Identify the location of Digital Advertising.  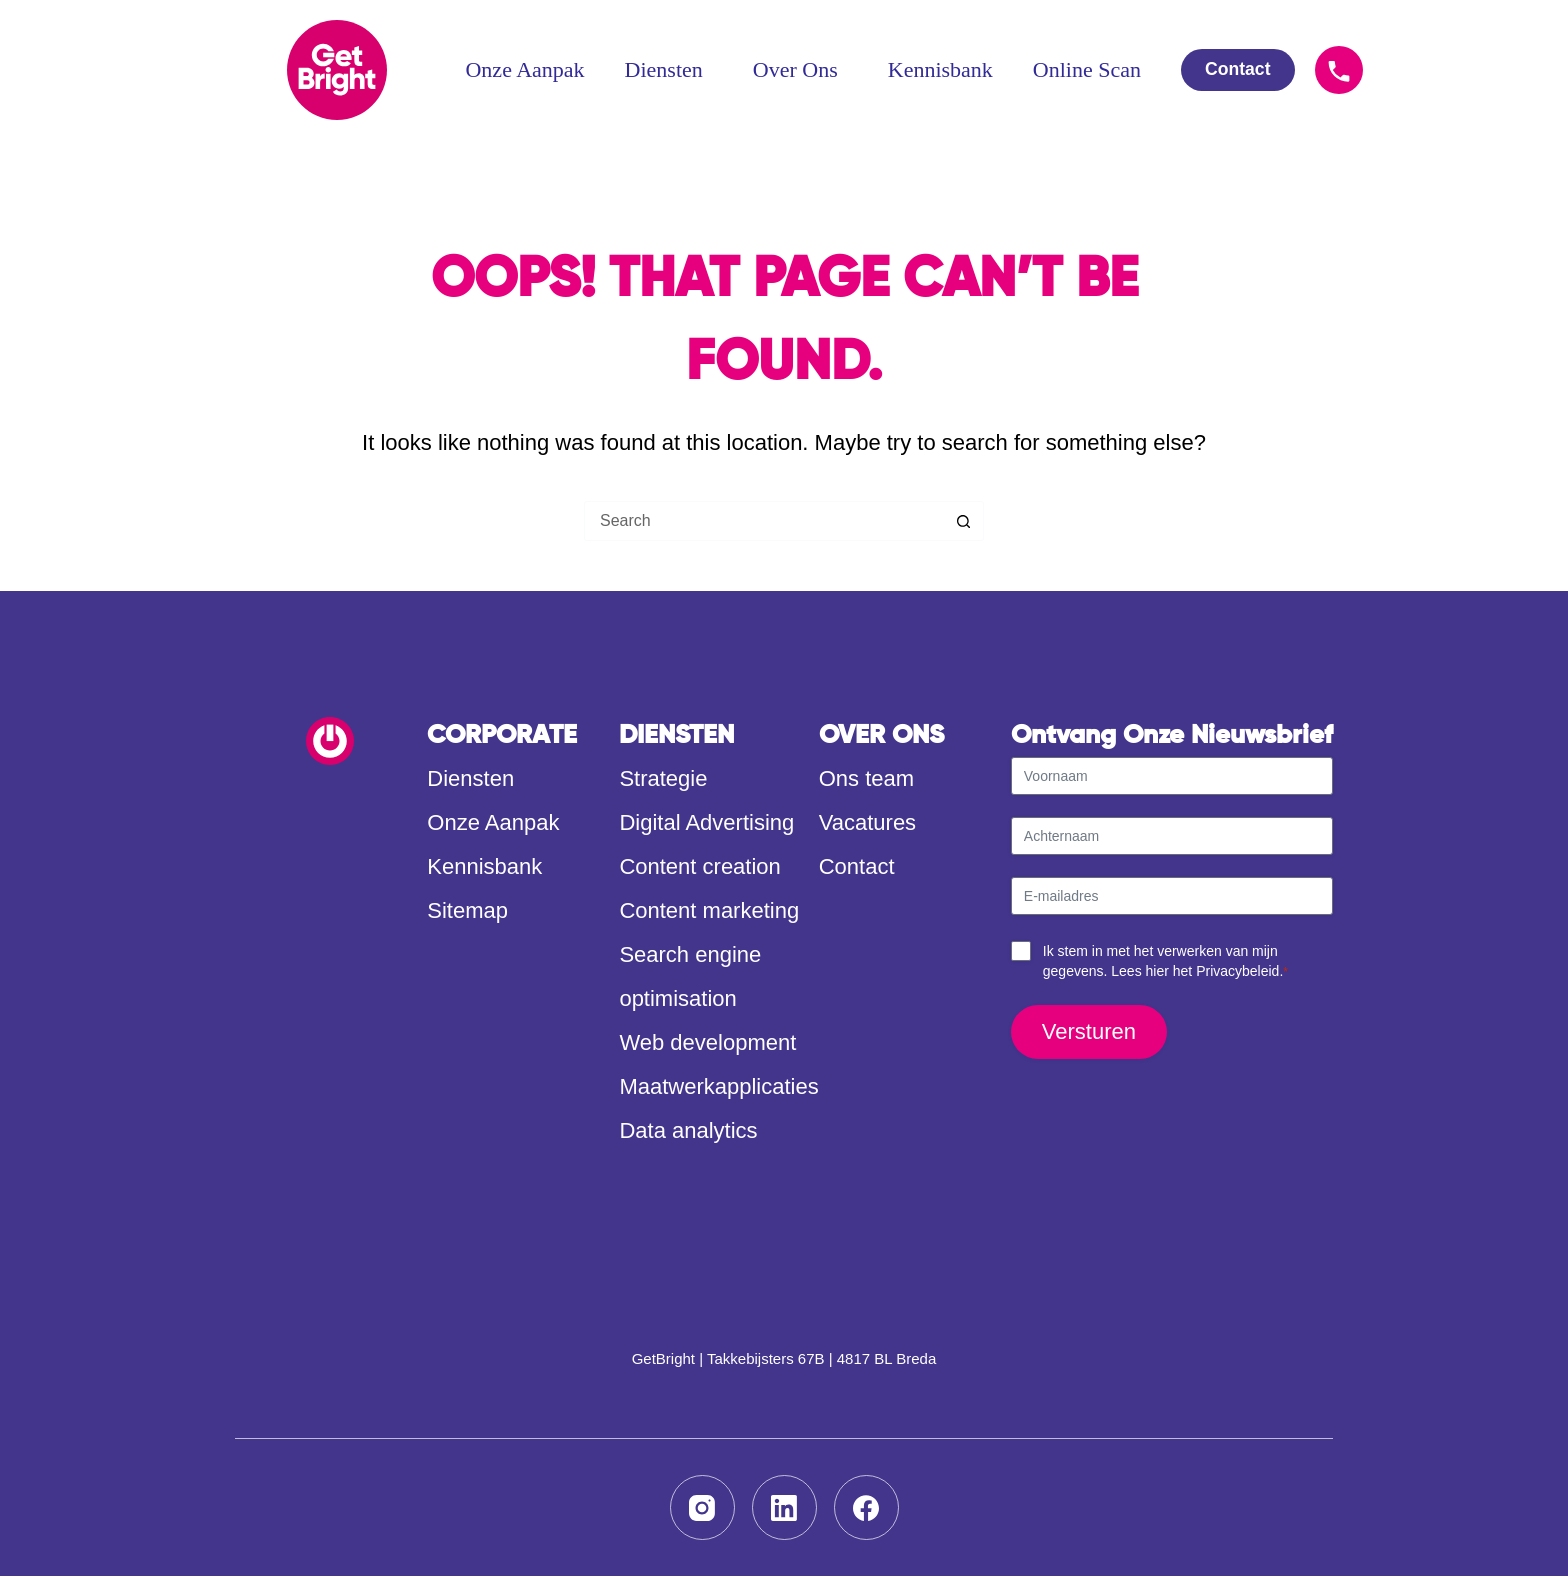
(706, 822).